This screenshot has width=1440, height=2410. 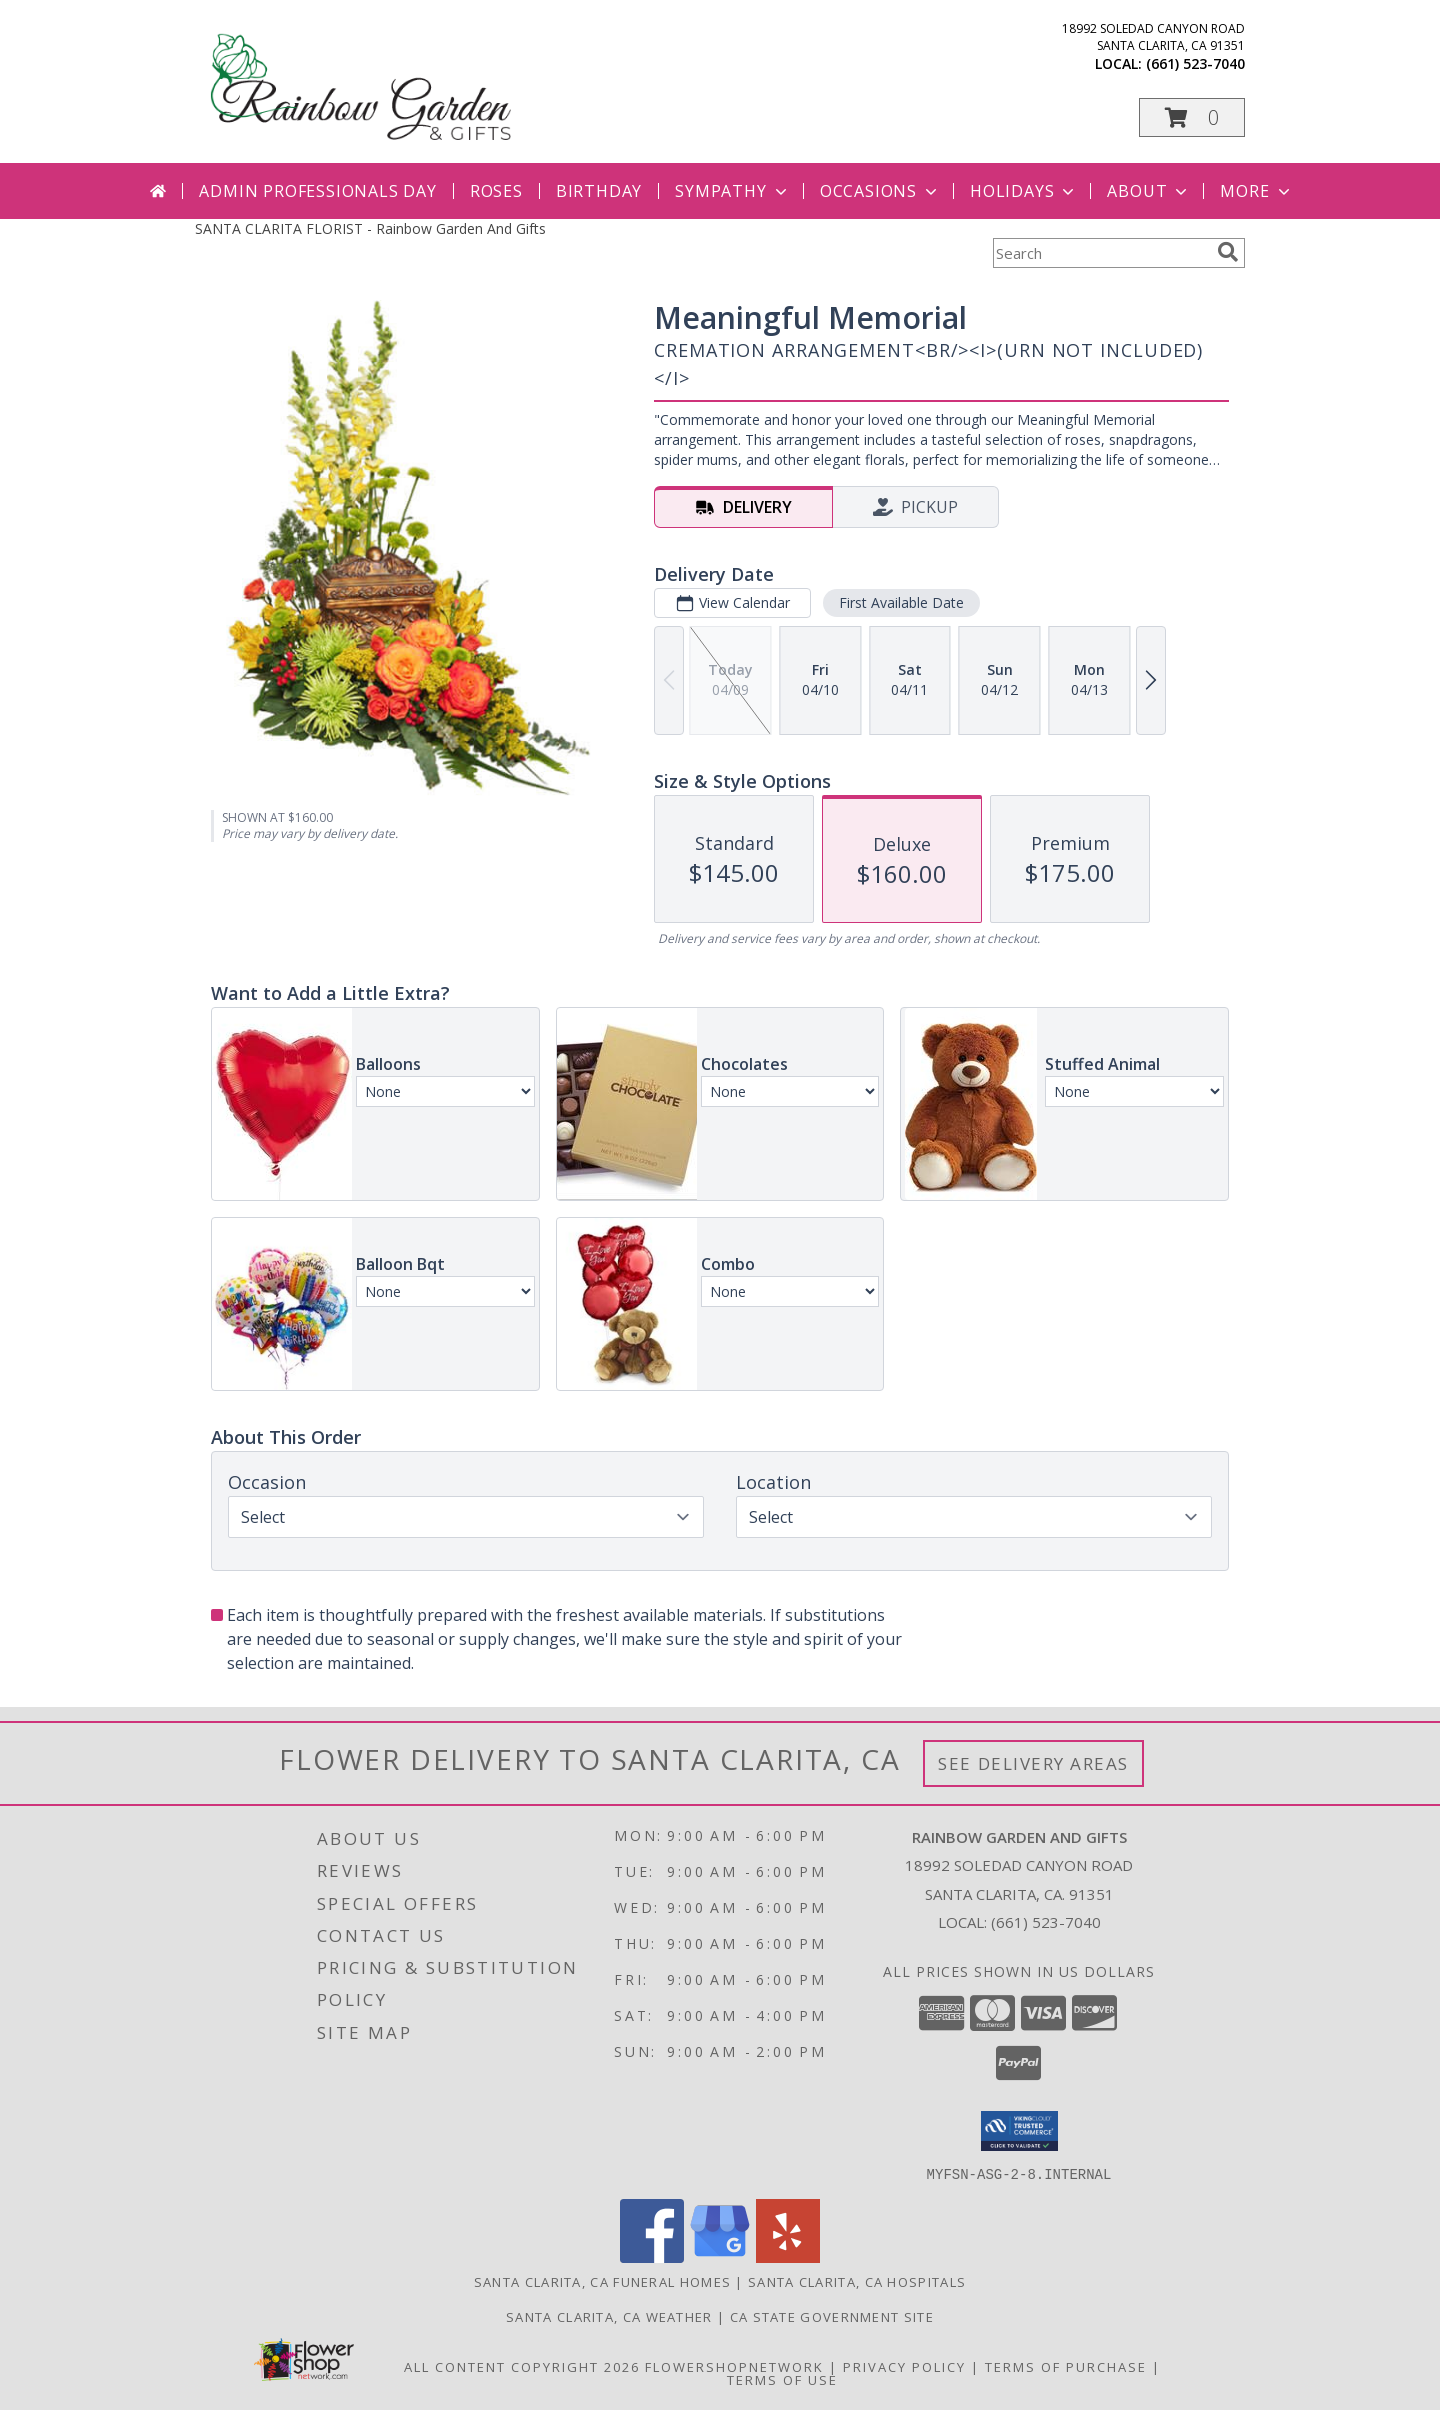 What do you see at coordinates (832, 2316) in the screenshot?
I see `CA State Government Site` at bounding box center [832, 2316].